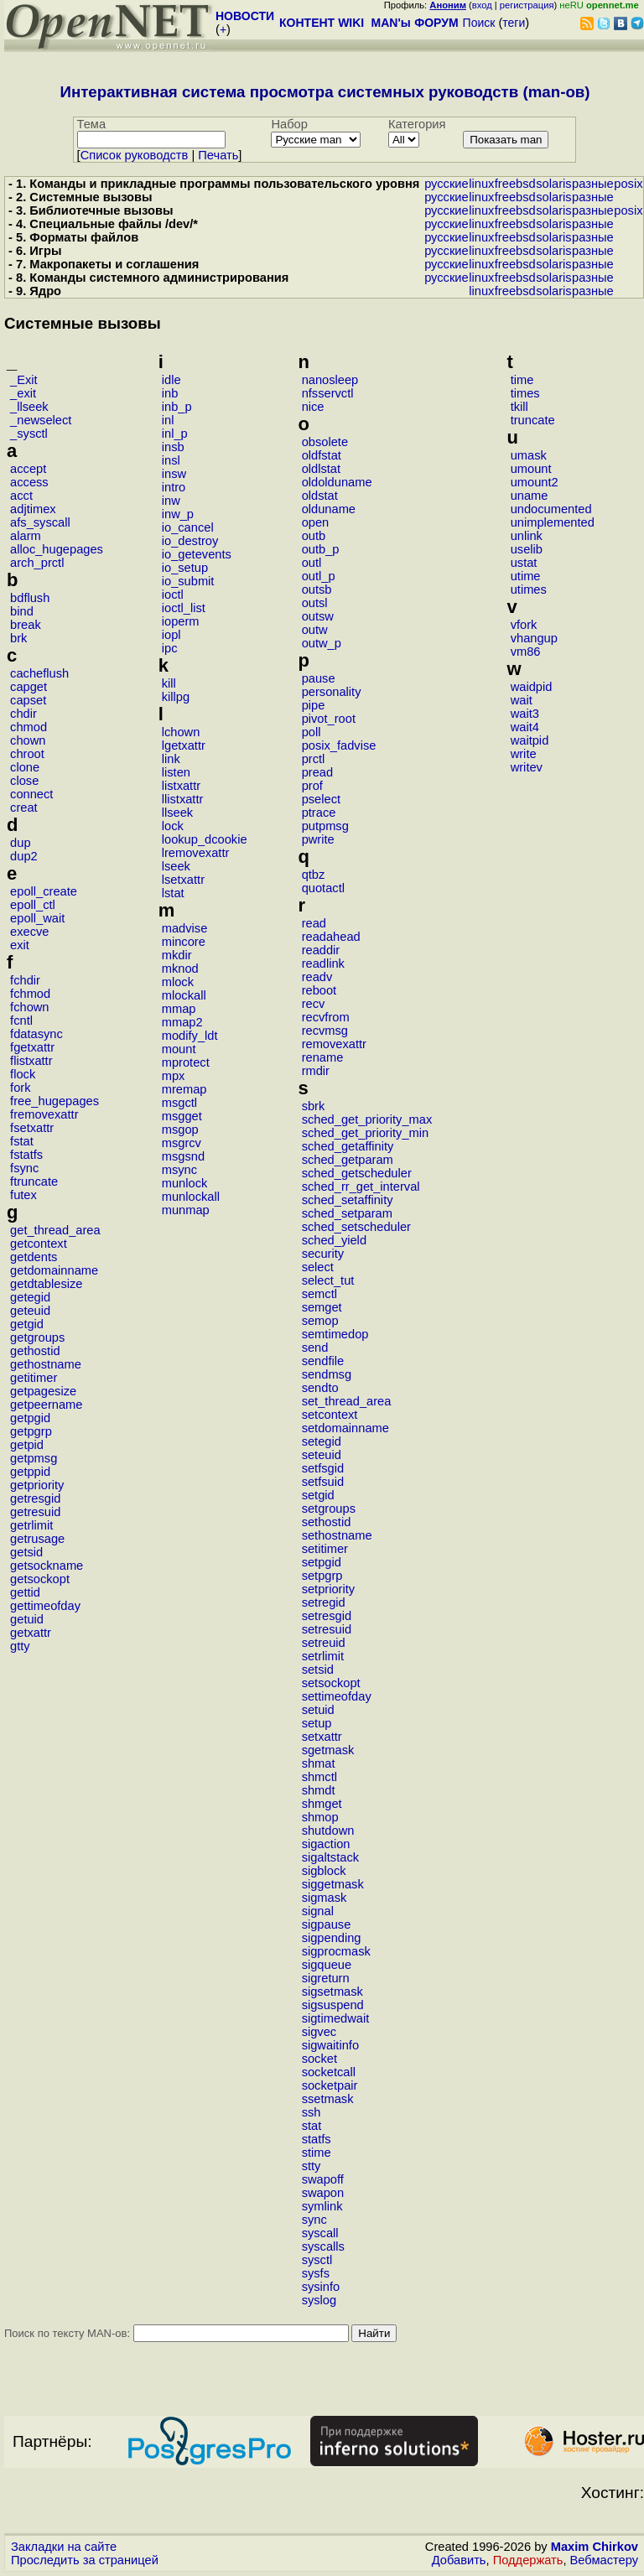 Image resolution: width=644 pixels, height=2576 pixels. I want to click on sbrk, so click(313, 1106).